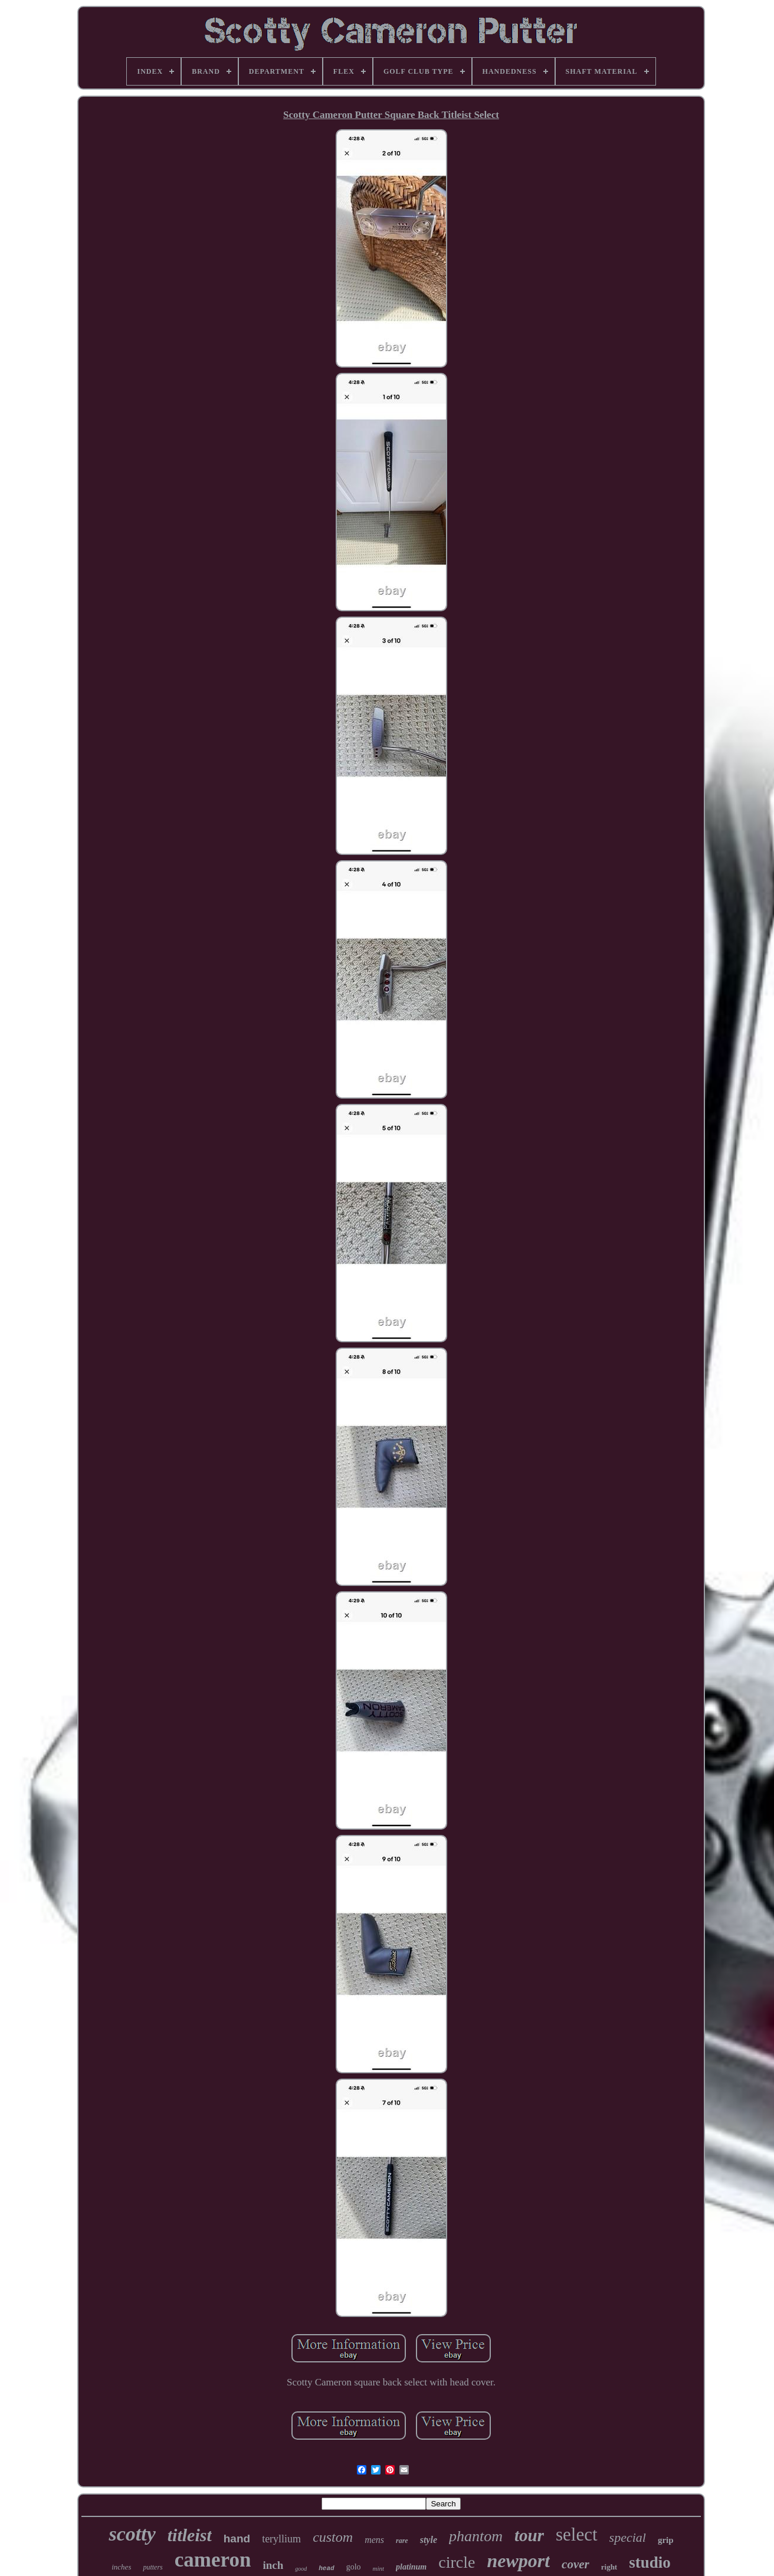 Image resolution: width=774 pixels, height=2576 pixels. Describe the element at coordinates (301, 2568) in the screenshot. I see `good` at that location.